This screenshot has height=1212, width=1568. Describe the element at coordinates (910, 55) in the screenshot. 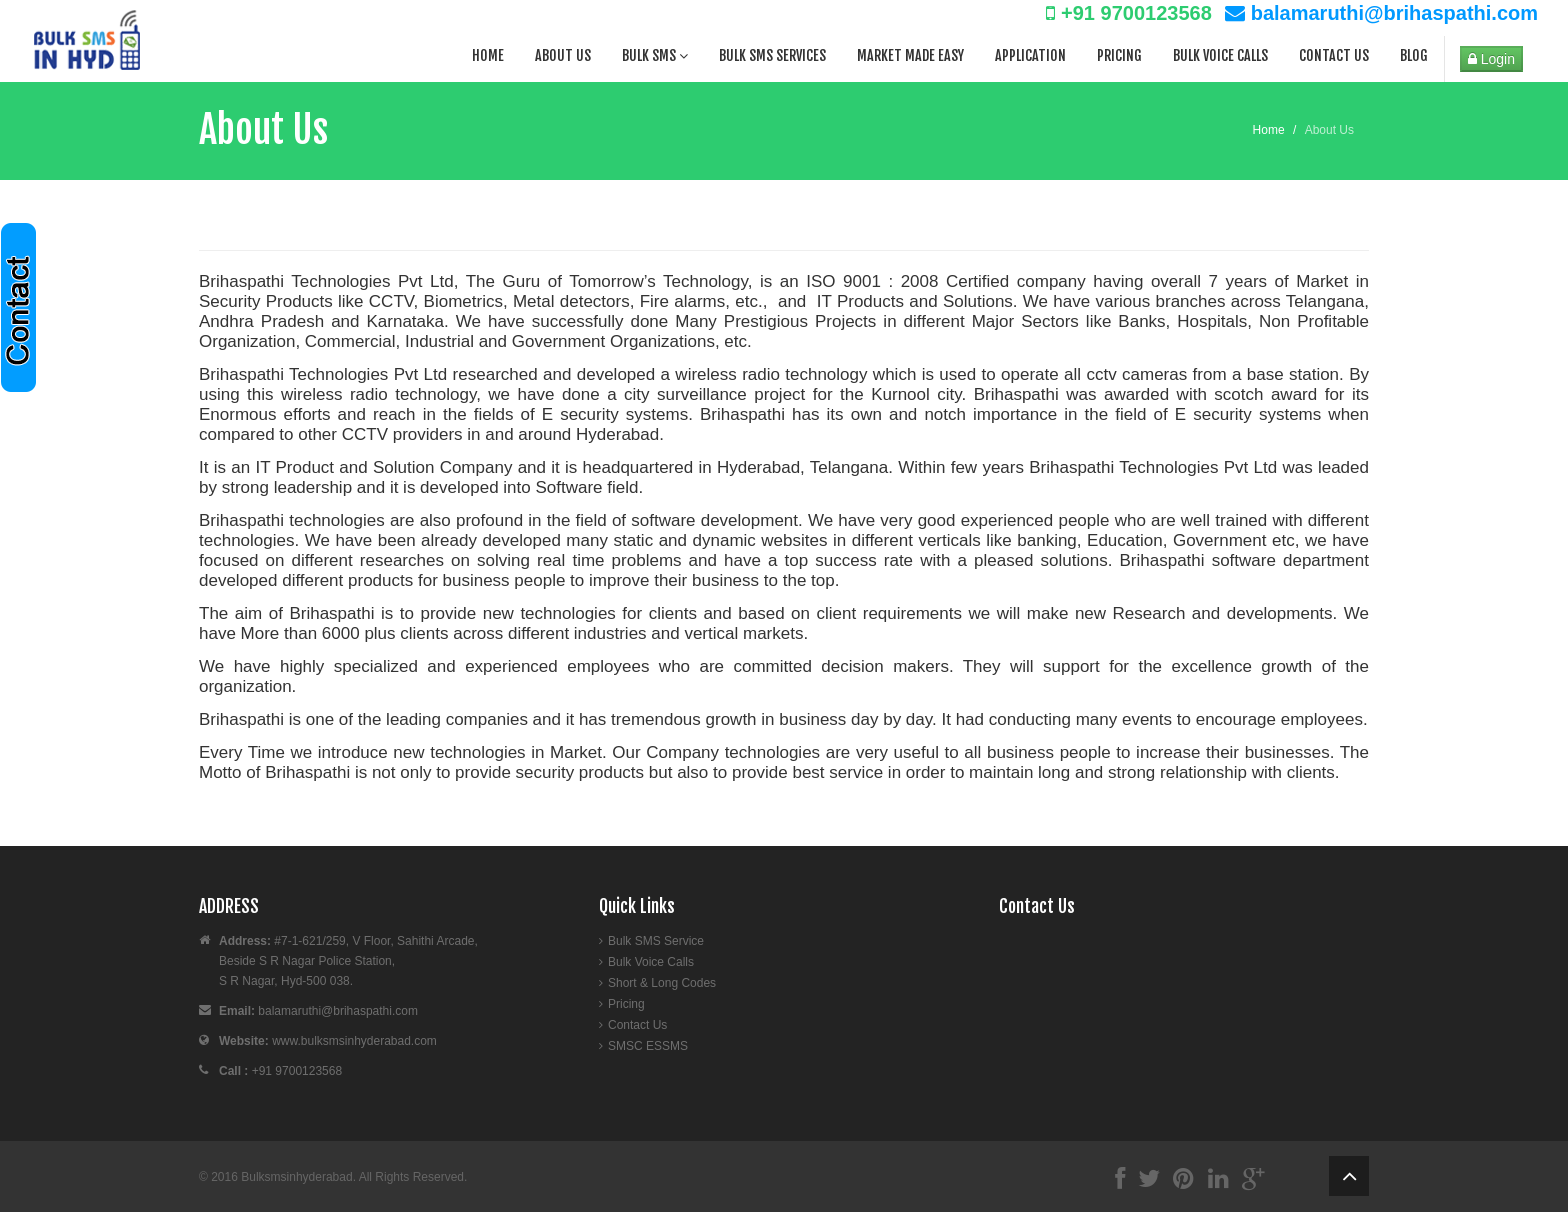

I see `Market Made Easy` at that location.